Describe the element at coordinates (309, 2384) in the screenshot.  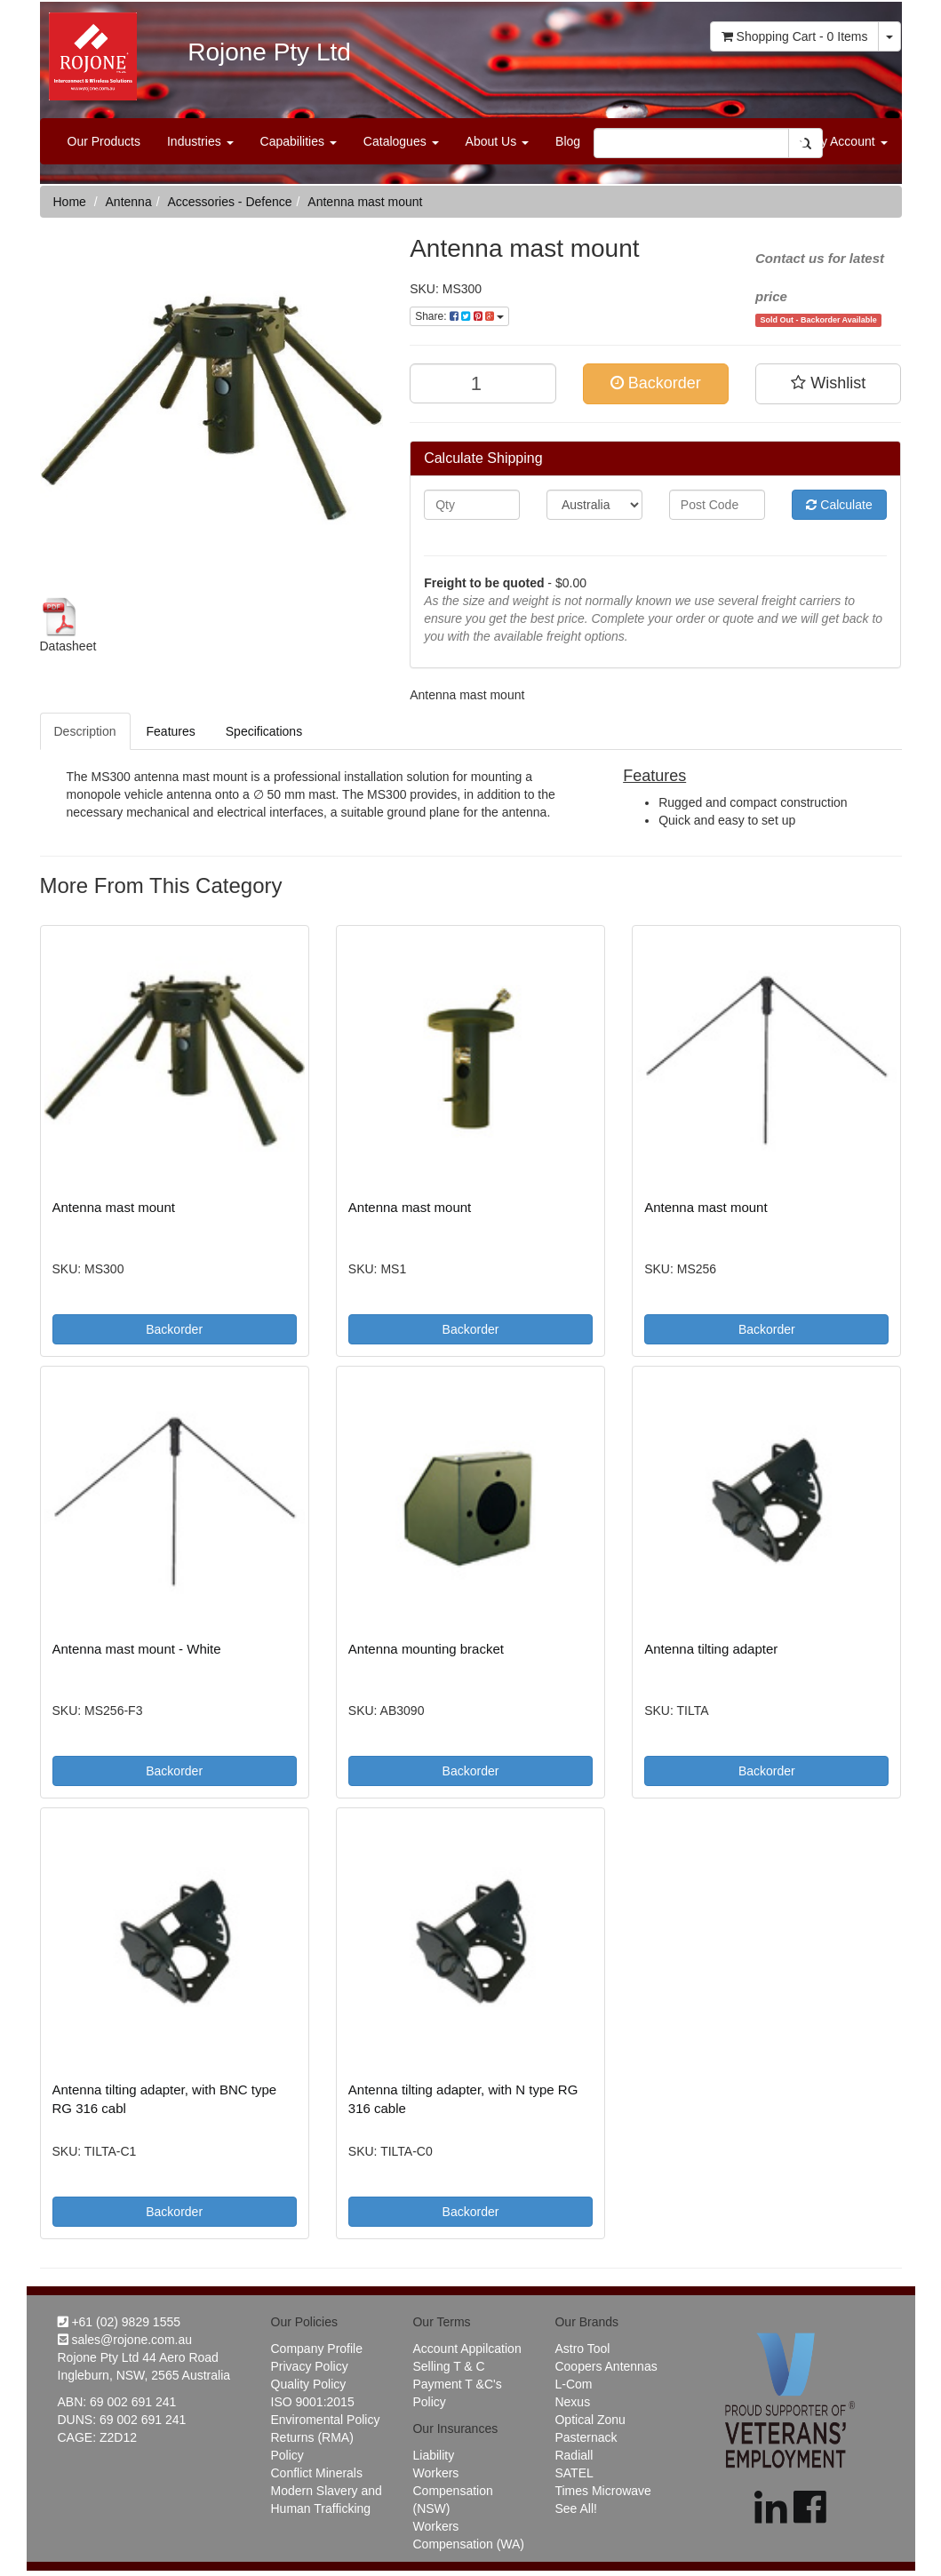
I see `Quality Policy` at that location.